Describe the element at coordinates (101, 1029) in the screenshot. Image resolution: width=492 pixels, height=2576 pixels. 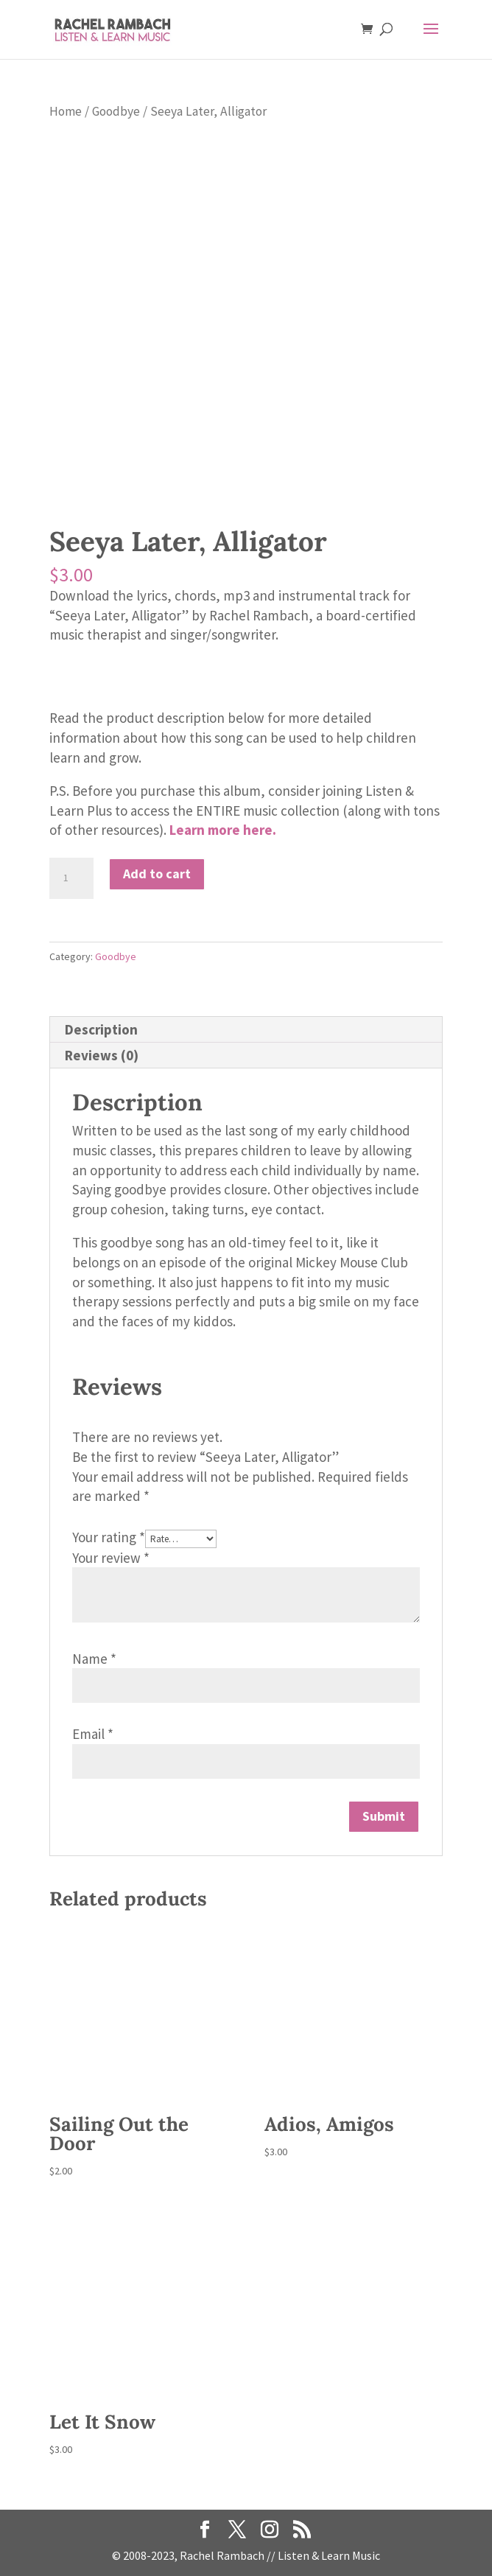
I see `Description [tab]` at that location.